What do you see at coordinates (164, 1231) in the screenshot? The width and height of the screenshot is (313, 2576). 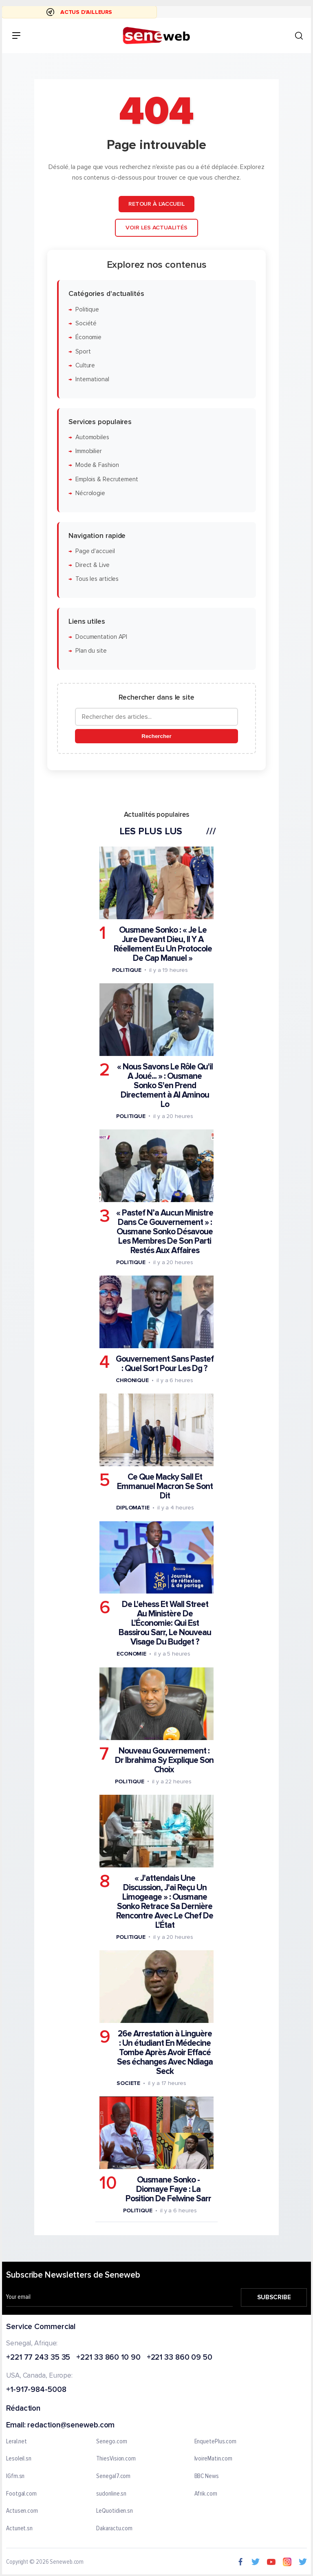 I see `« Pastef N’a Aucun Ministre Dans Ce Gouvernement » : Ousmane Sonko Désavoue Les Membres De Son Parti Restés Aux Affaires` at bounding box center [164, 1231].